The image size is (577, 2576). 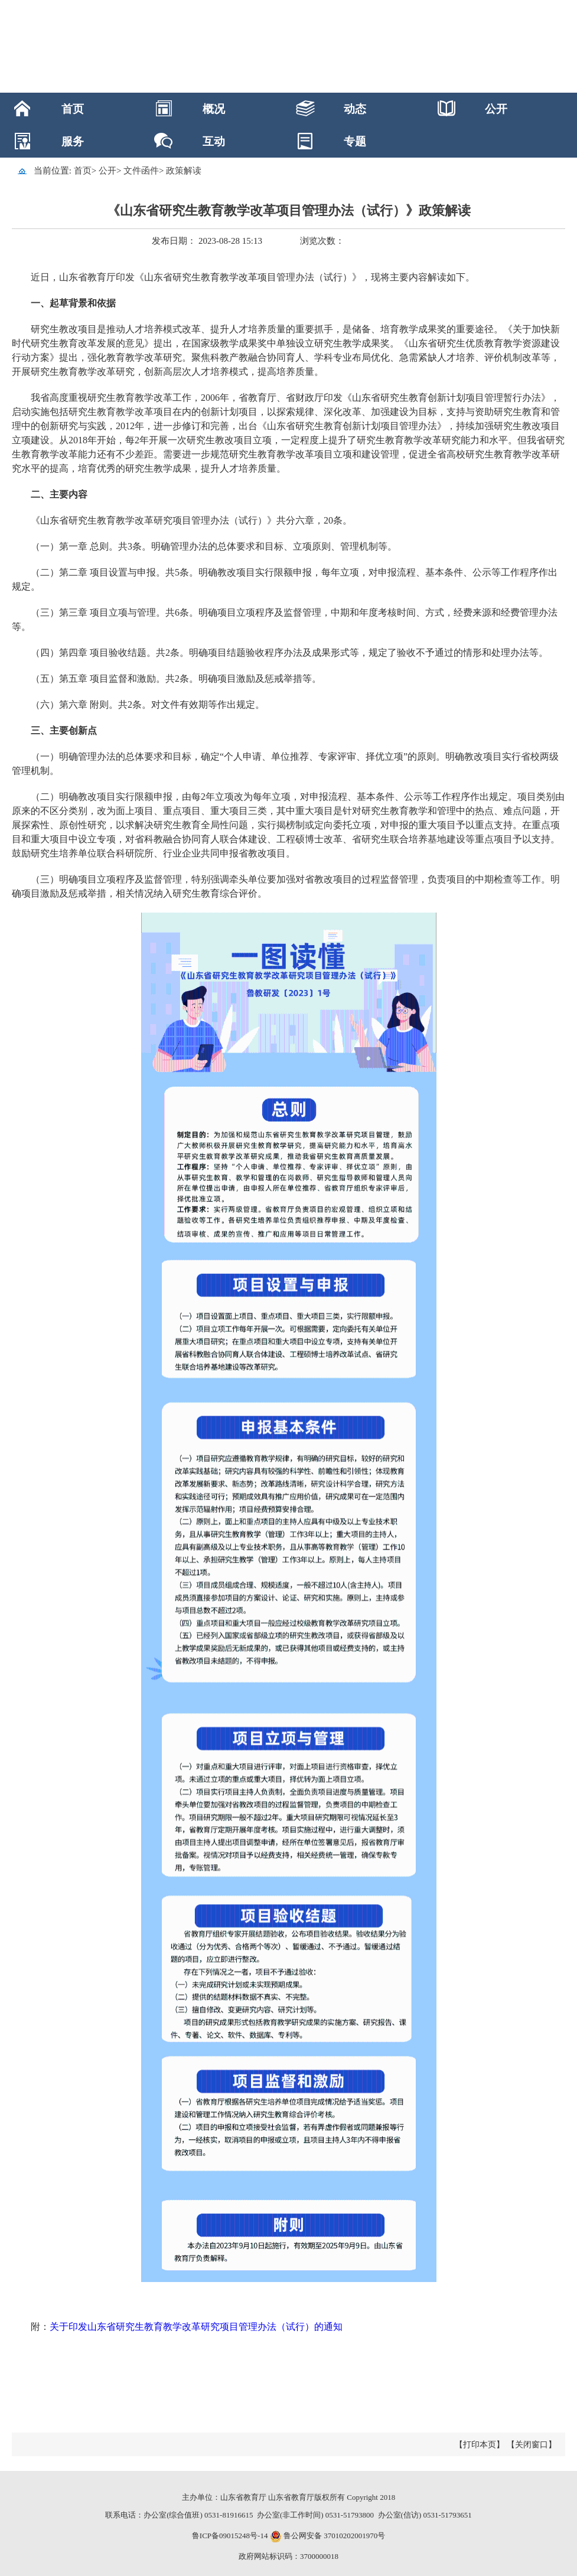 I want to click on 【关闭窗口】, so click(x=531, y=2444).